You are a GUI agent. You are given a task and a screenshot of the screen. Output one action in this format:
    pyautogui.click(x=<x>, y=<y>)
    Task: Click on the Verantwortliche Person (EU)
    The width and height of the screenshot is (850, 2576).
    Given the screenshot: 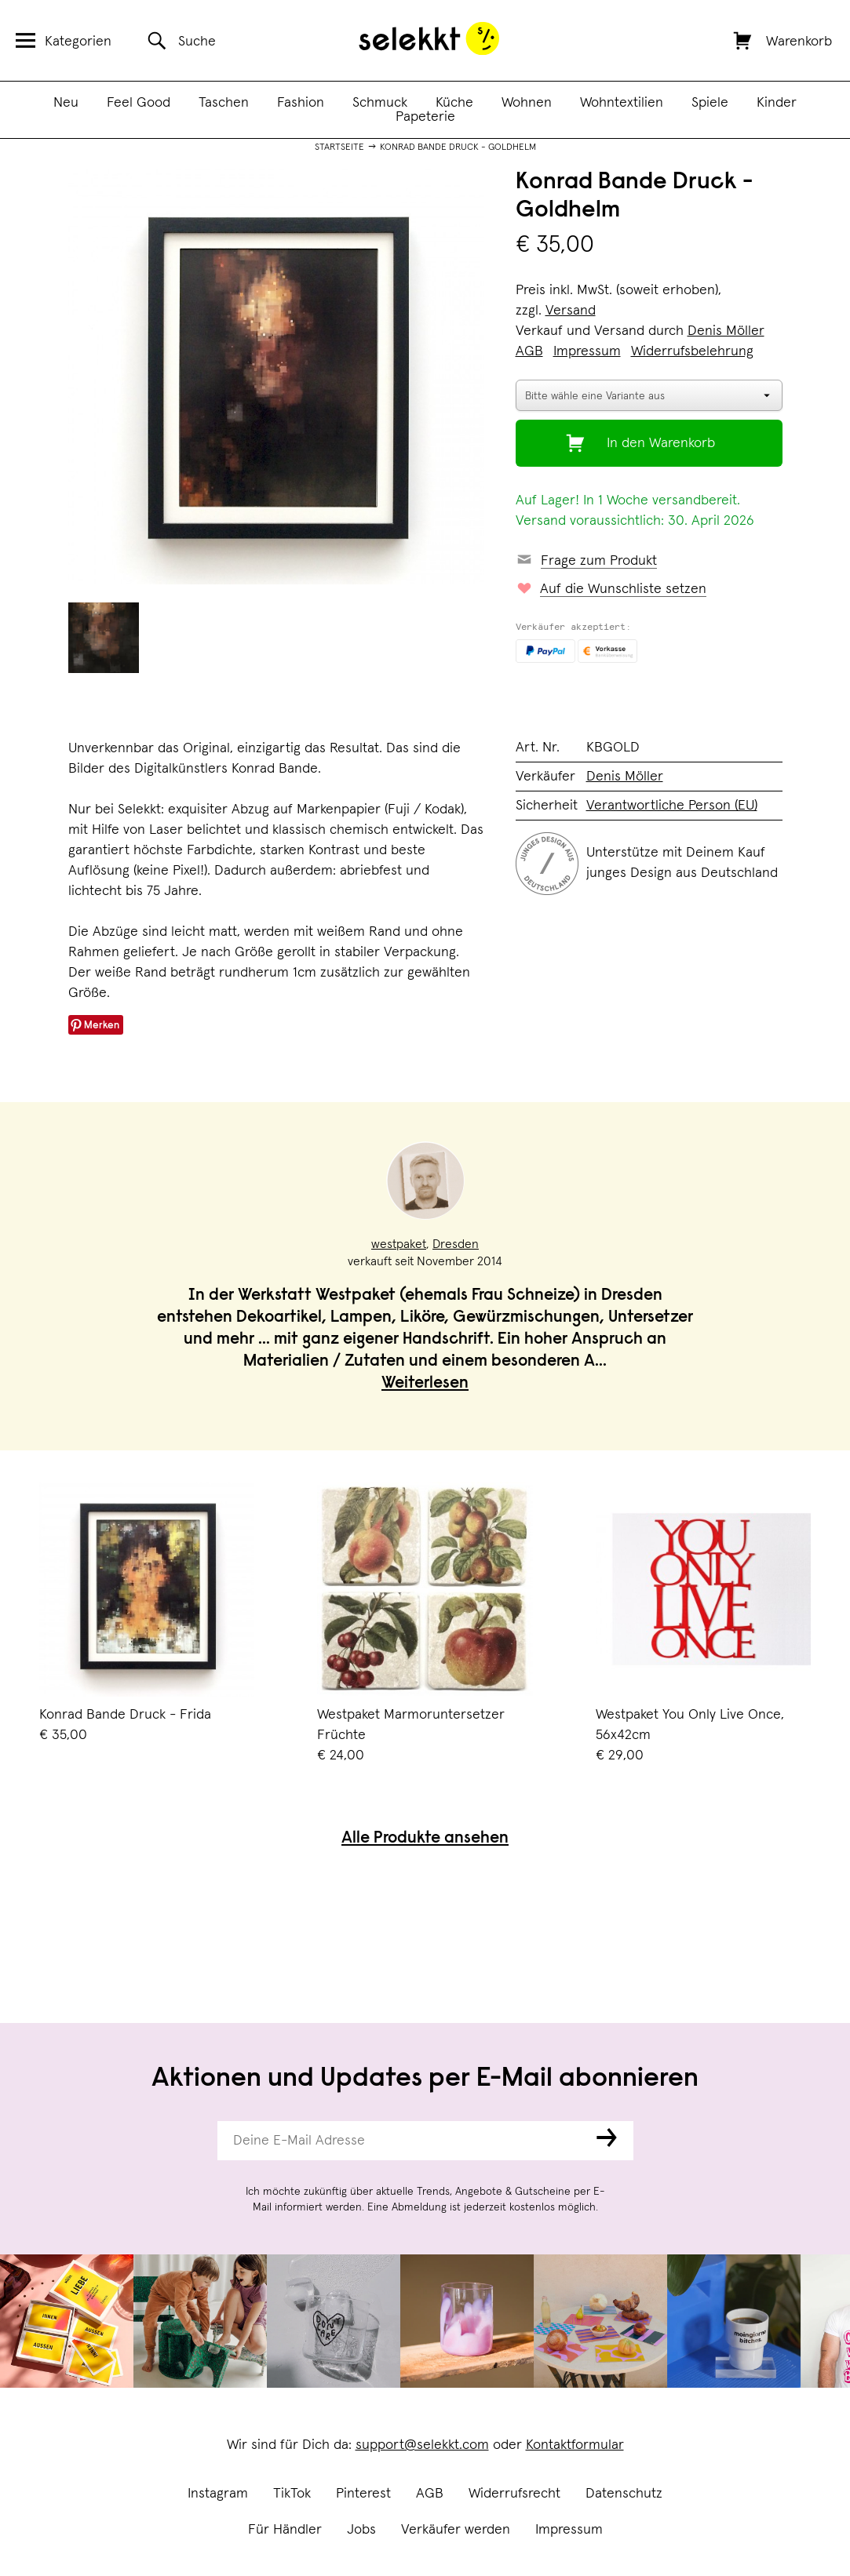 What is the action you would take?
    pyautogui.click(x=671, y=806)
    